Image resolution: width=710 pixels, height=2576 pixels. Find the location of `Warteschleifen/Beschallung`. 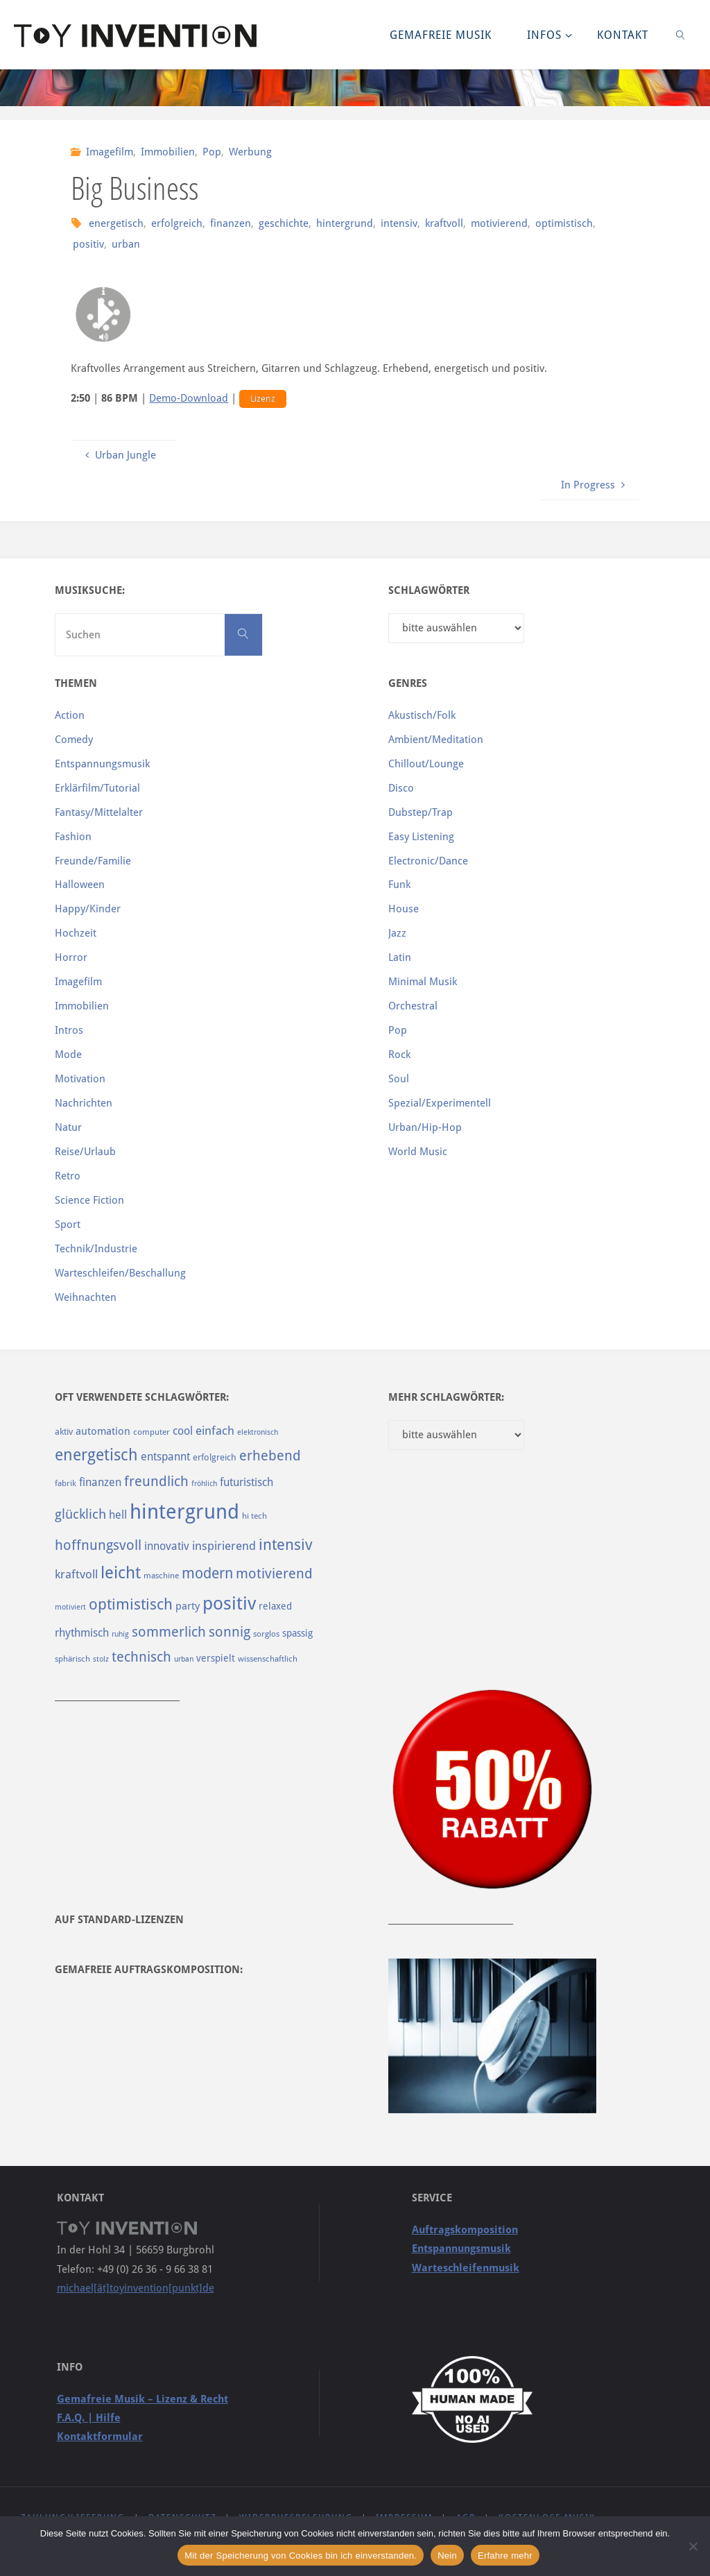

Warteschleifen/Beschallung is located at coordinates (120, 1273).